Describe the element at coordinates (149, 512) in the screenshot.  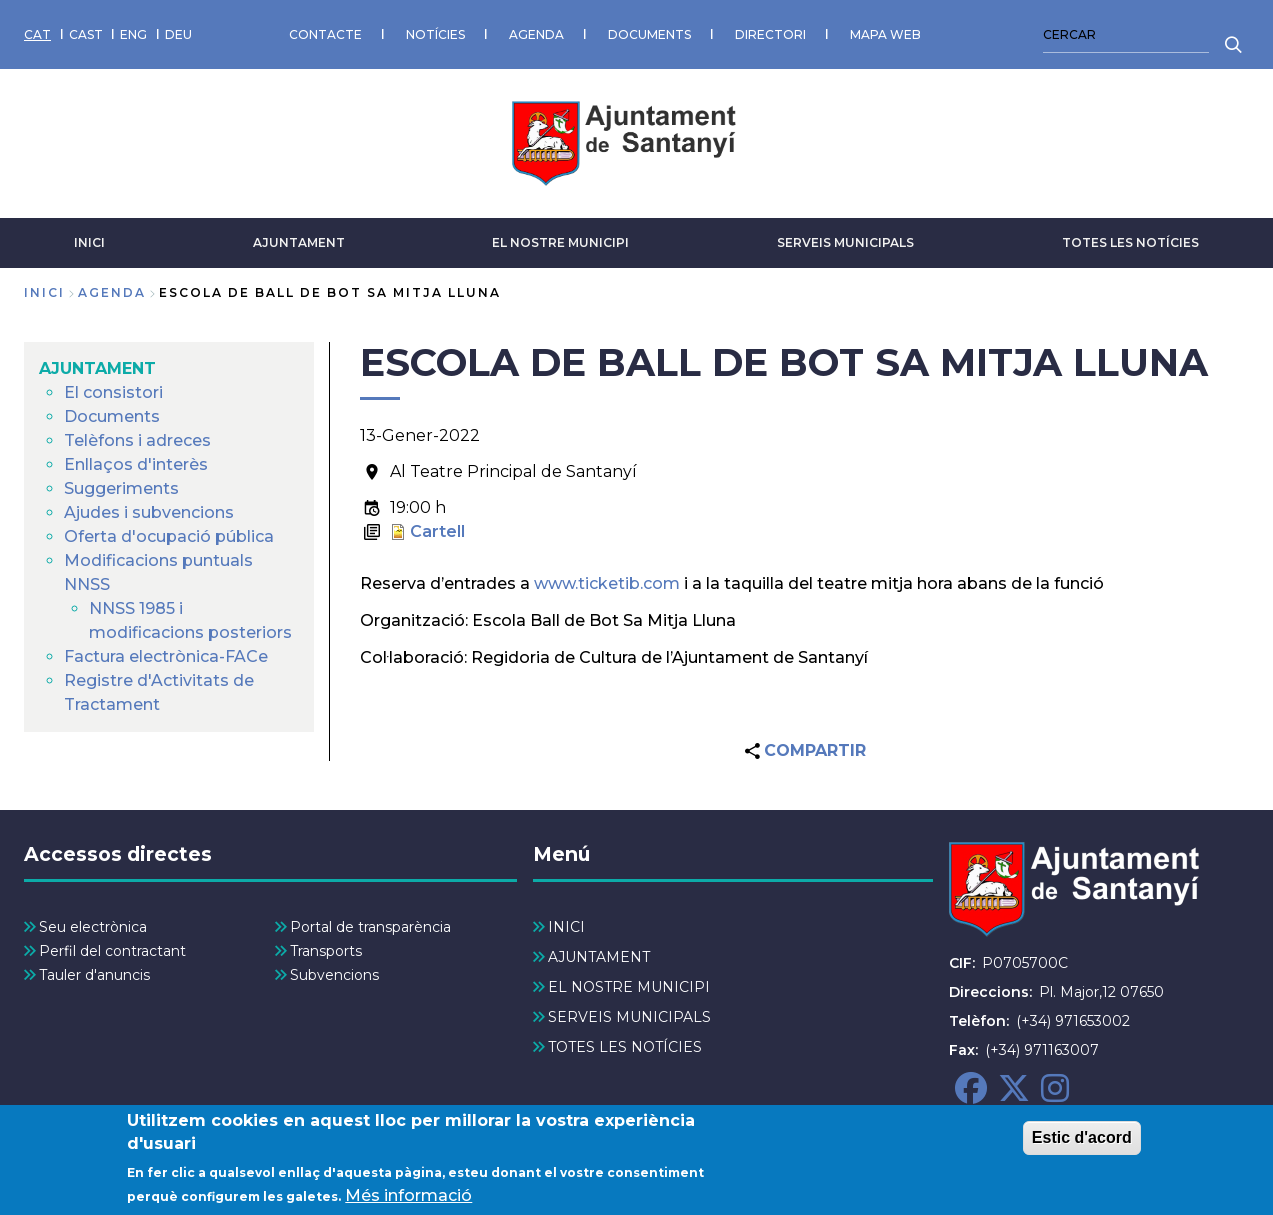
I see `Ajudes i subvencions [menuitem]` at that location.